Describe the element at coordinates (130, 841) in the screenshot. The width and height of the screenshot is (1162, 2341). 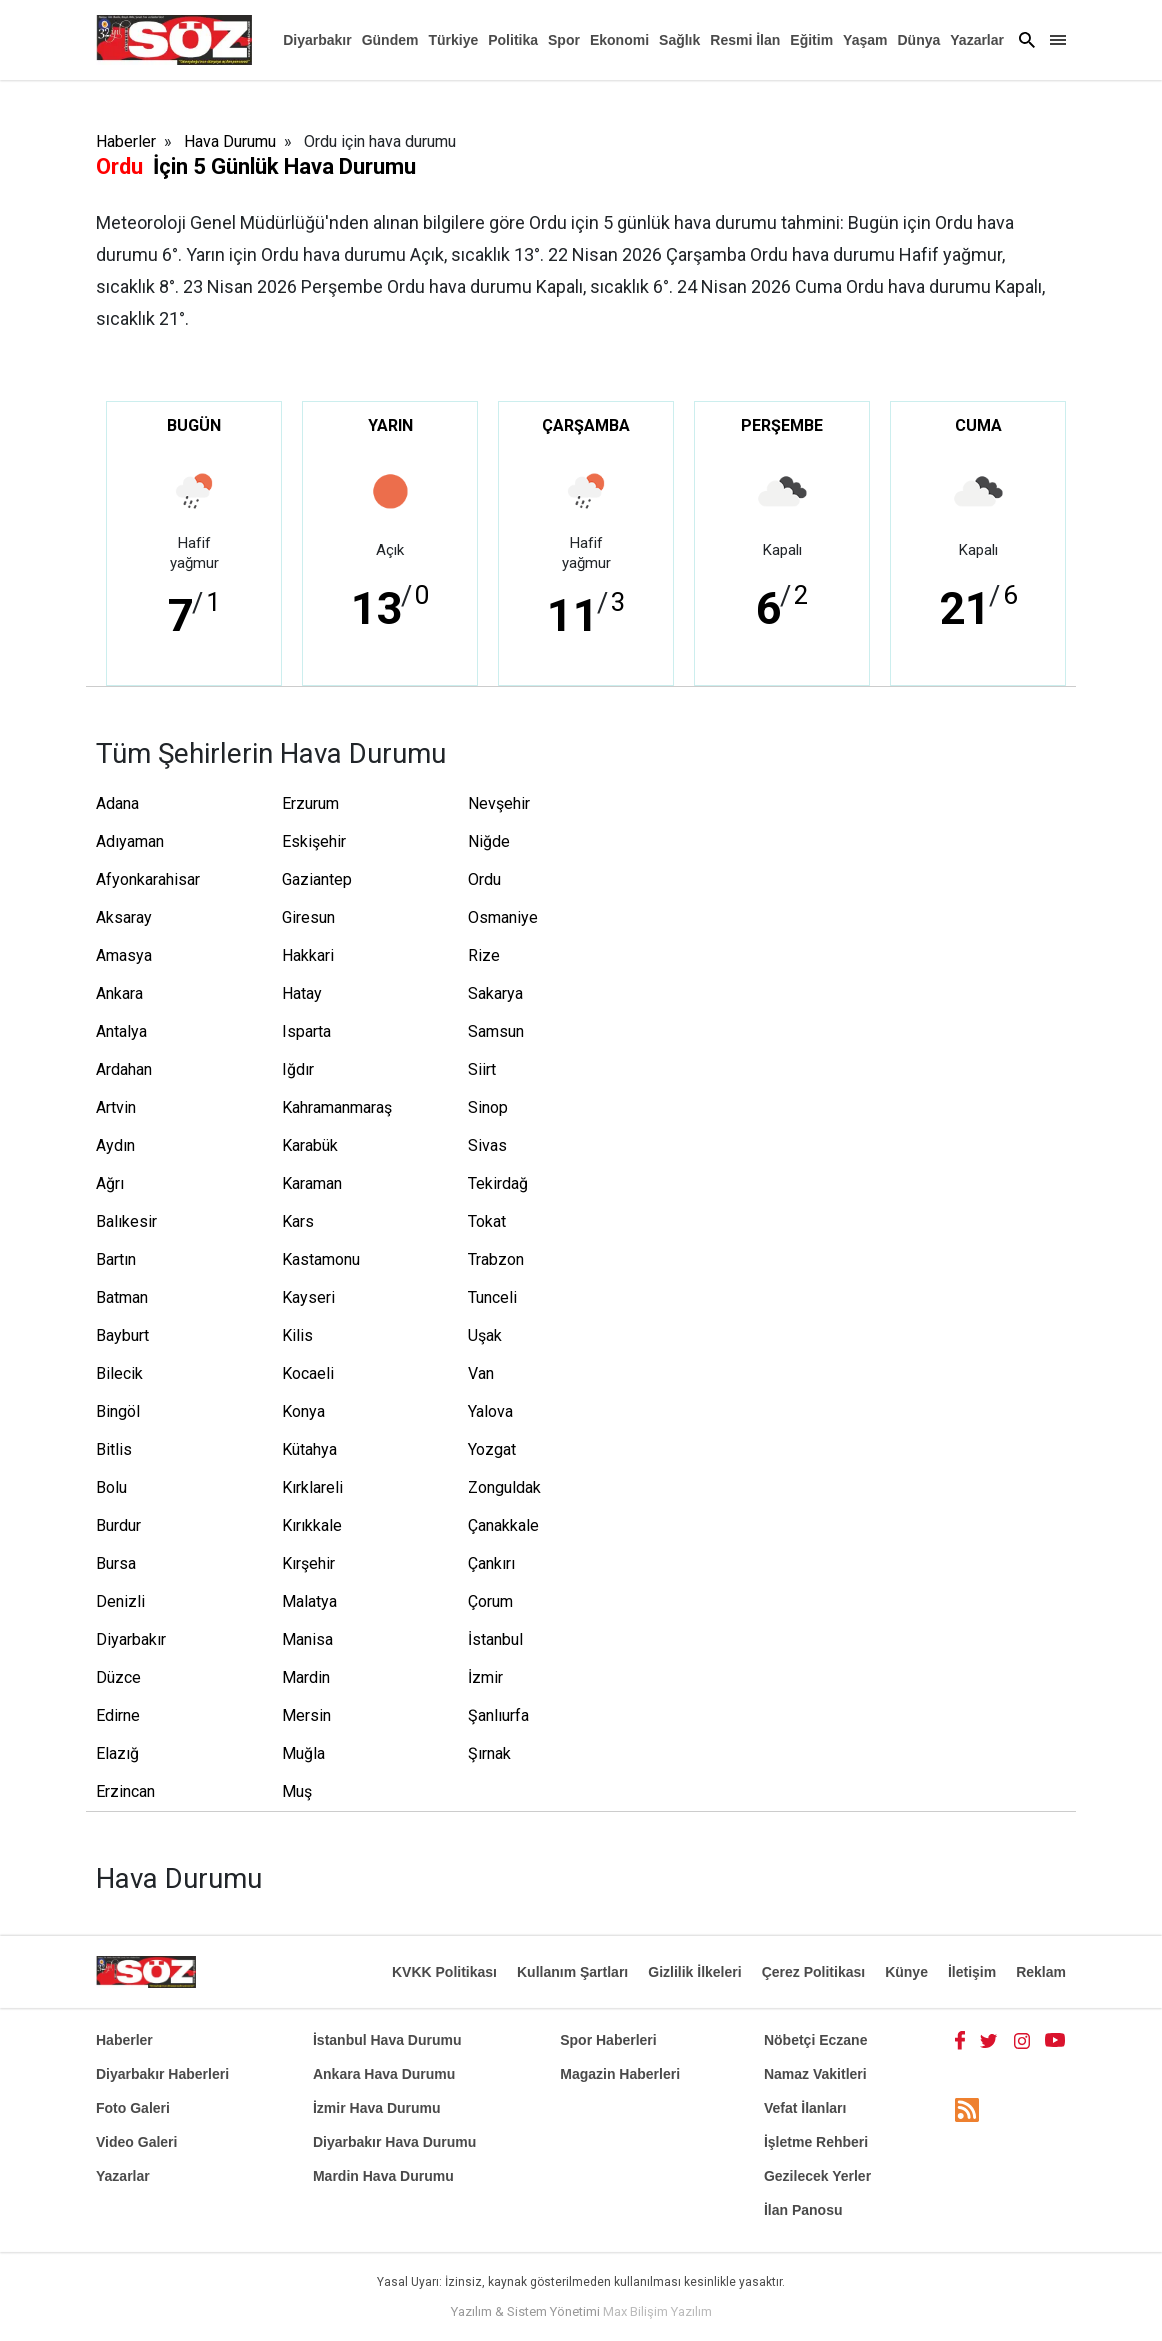
I see `Adıyaman` at that location.